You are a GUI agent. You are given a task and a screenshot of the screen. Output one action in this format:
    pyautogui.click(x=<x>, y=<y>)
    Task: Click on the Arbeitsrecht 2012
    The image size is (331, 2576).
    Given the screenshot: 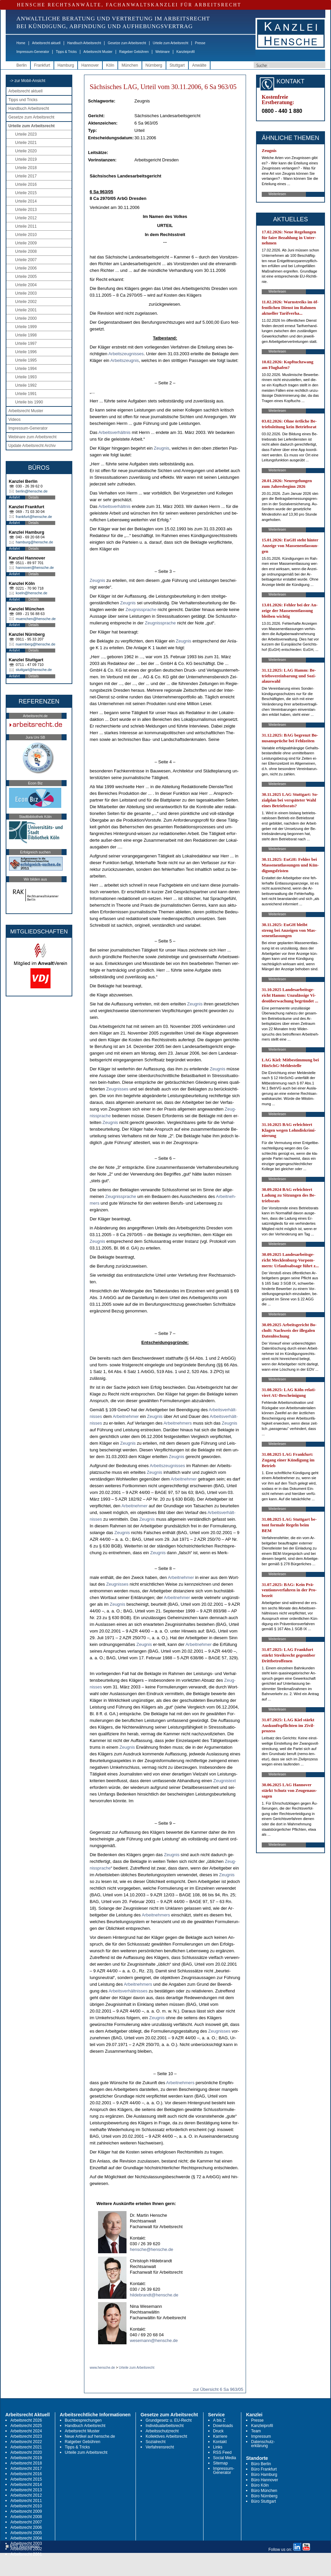 What is the action you would take?
    pyautogui.click(x=26, y=2495)
    